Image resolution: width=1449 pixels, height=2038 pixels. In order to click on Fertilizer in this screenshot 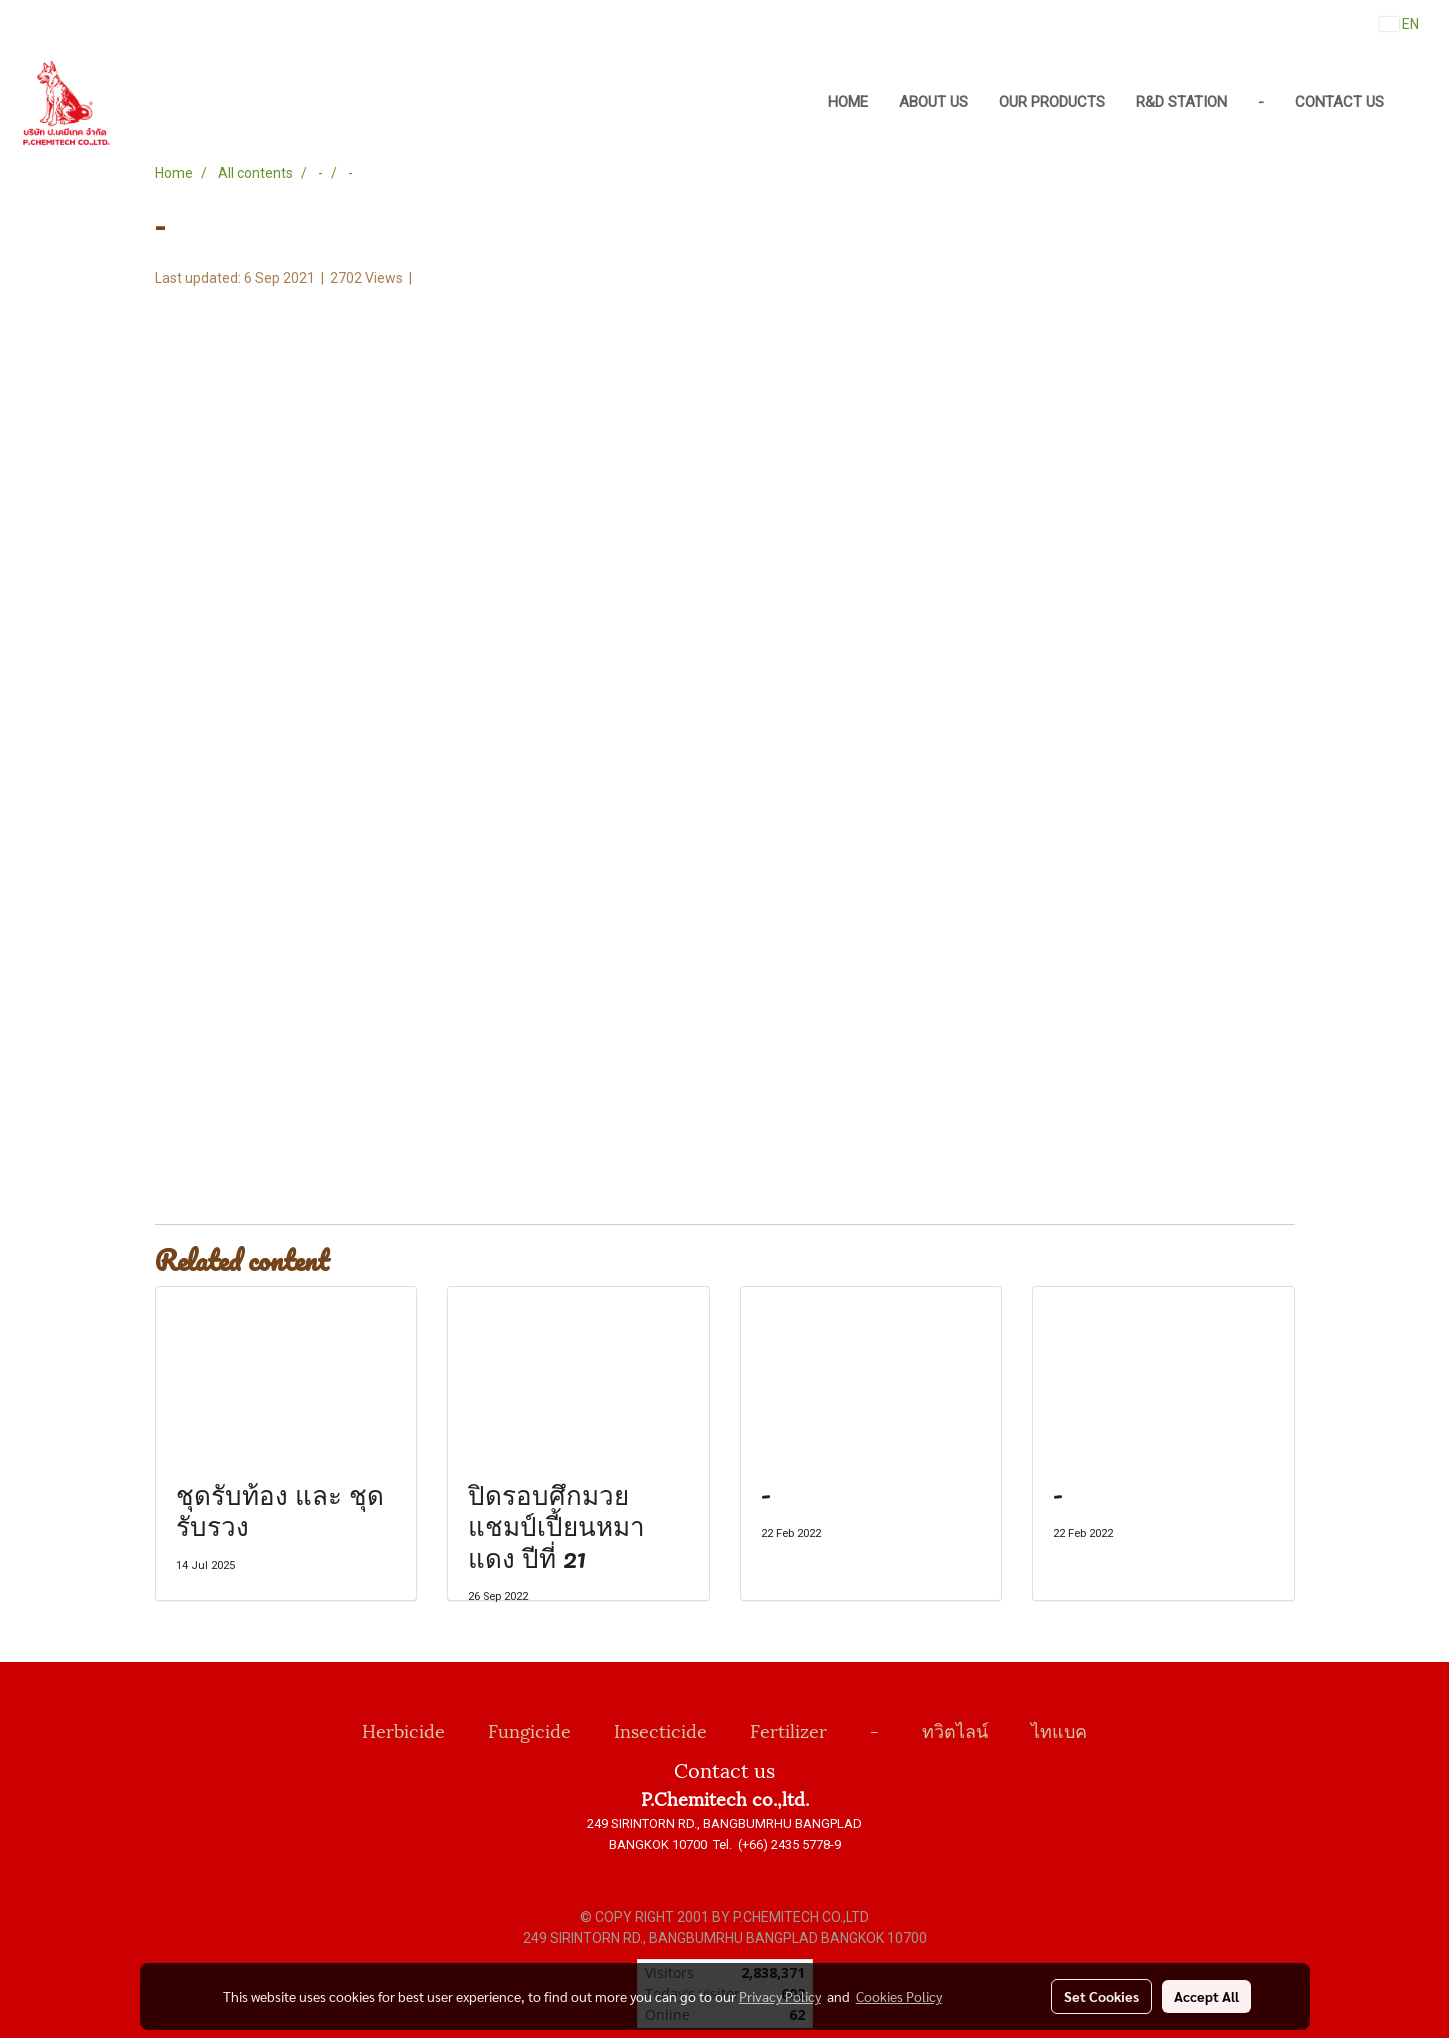, I will do `click(788, 1729)`.